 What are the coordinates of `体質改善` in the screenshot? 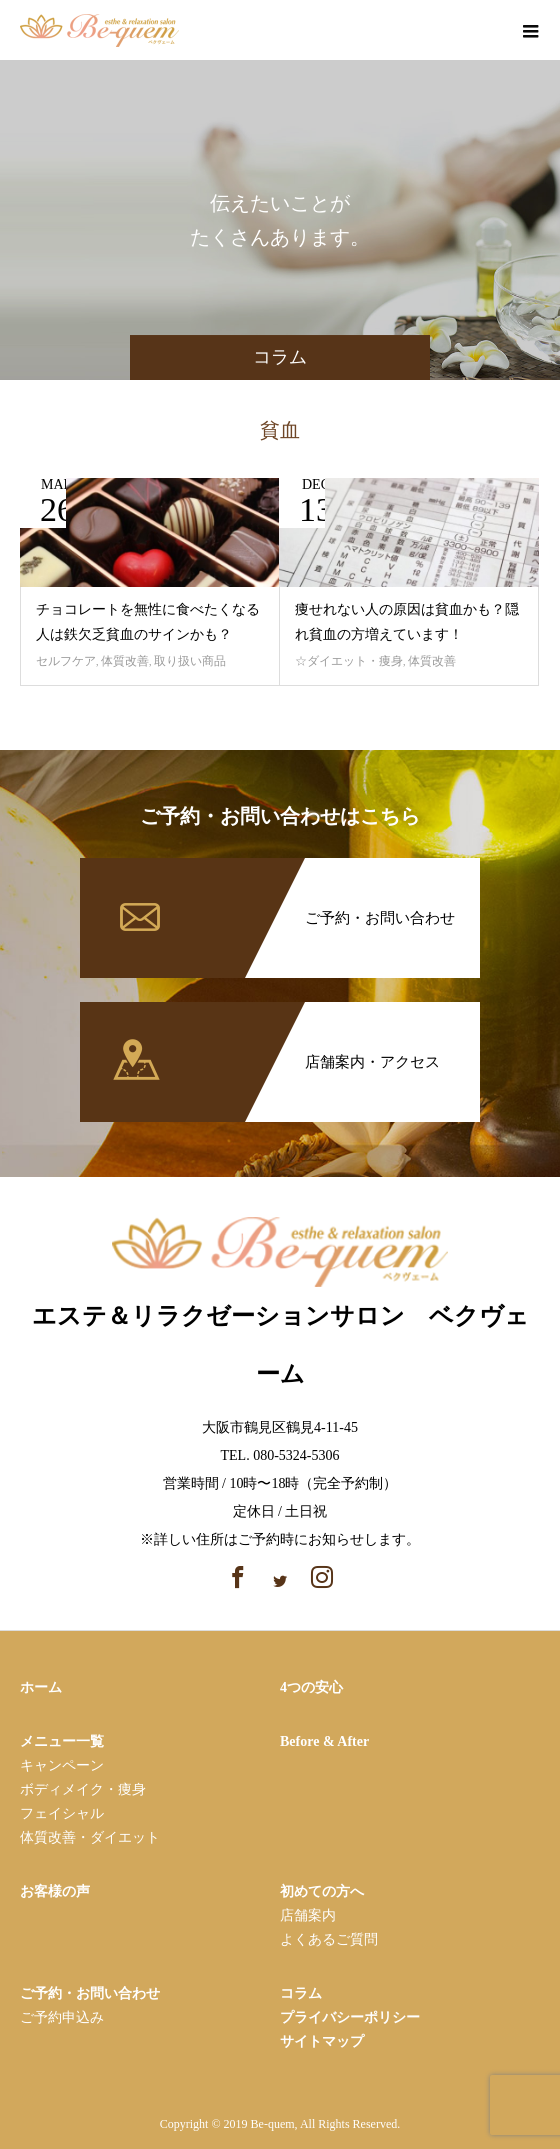 It's located at (125, 661).